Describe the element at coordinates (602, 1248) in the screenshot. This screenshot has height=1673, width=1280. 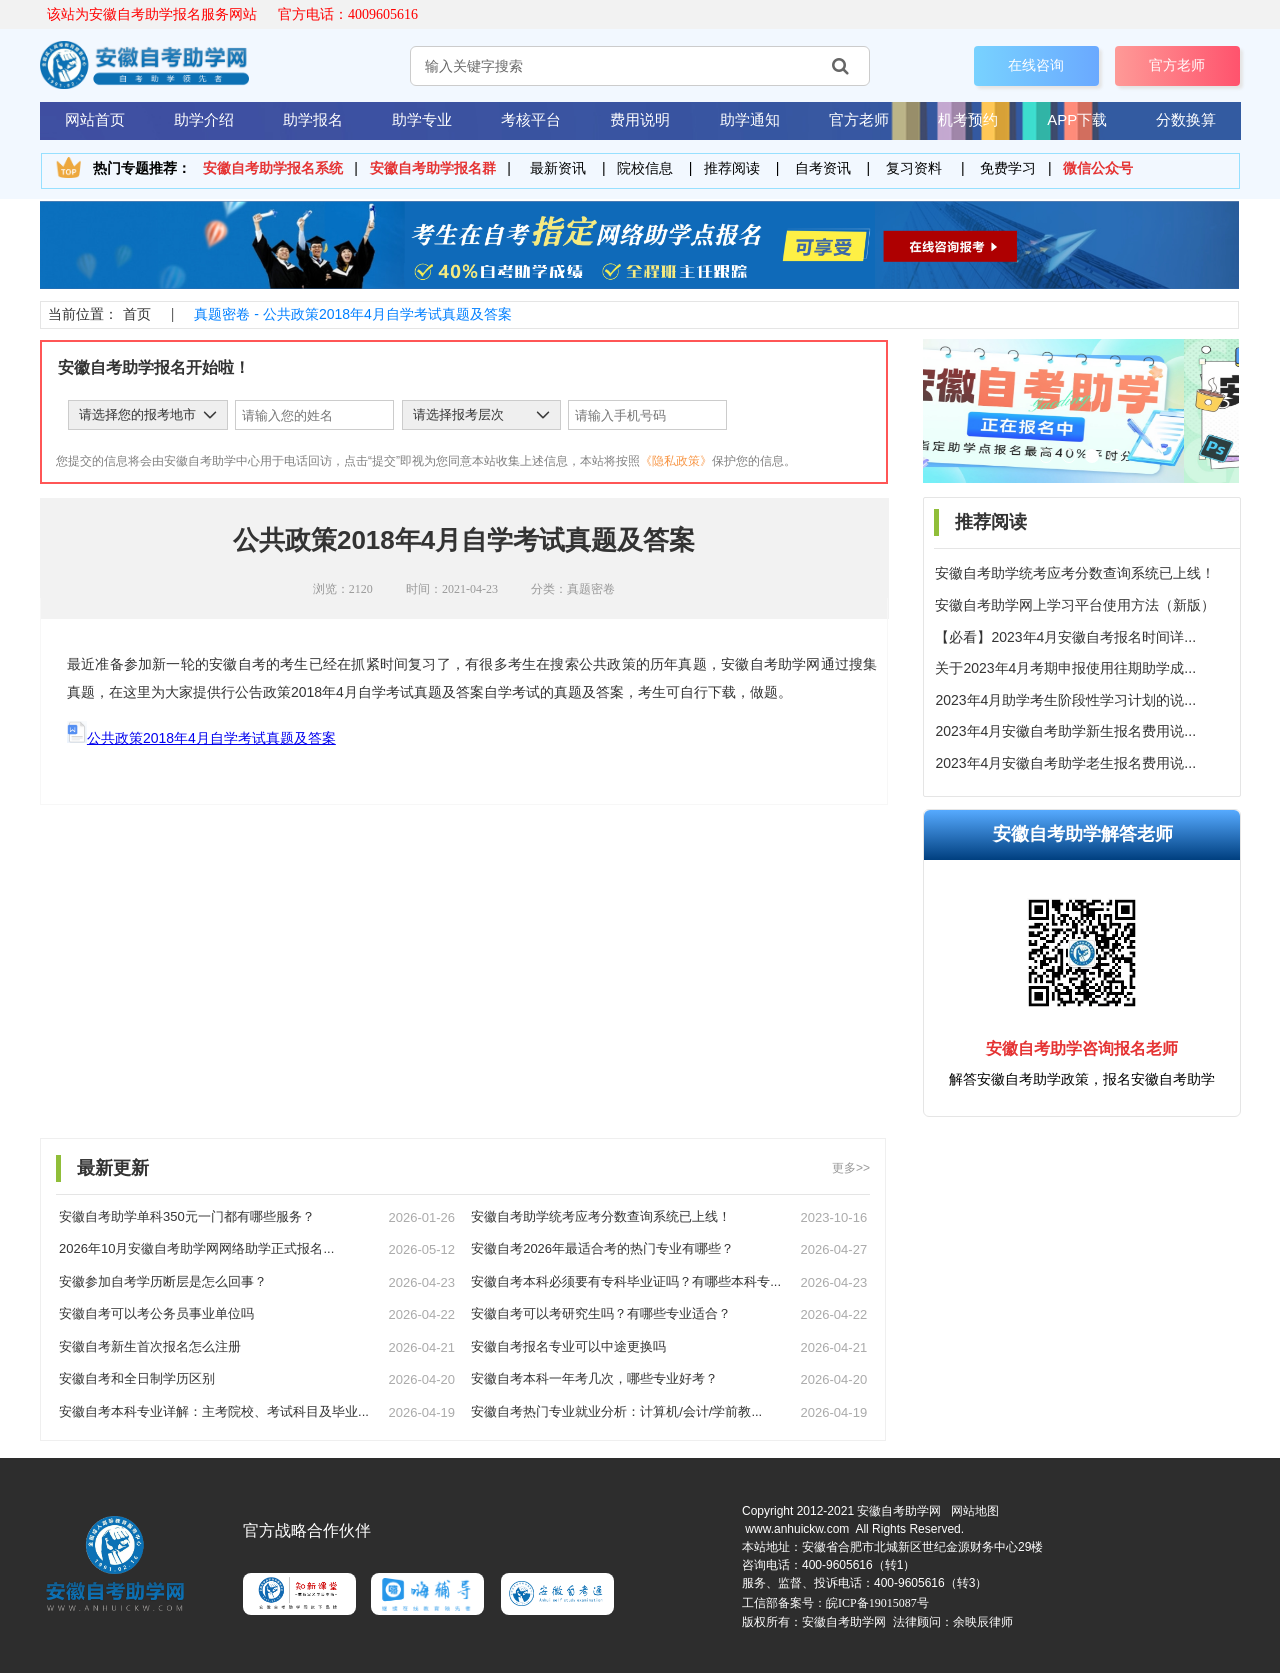
I see `安徽自考2026年最适合考的热门专业有哪些？` at that location.